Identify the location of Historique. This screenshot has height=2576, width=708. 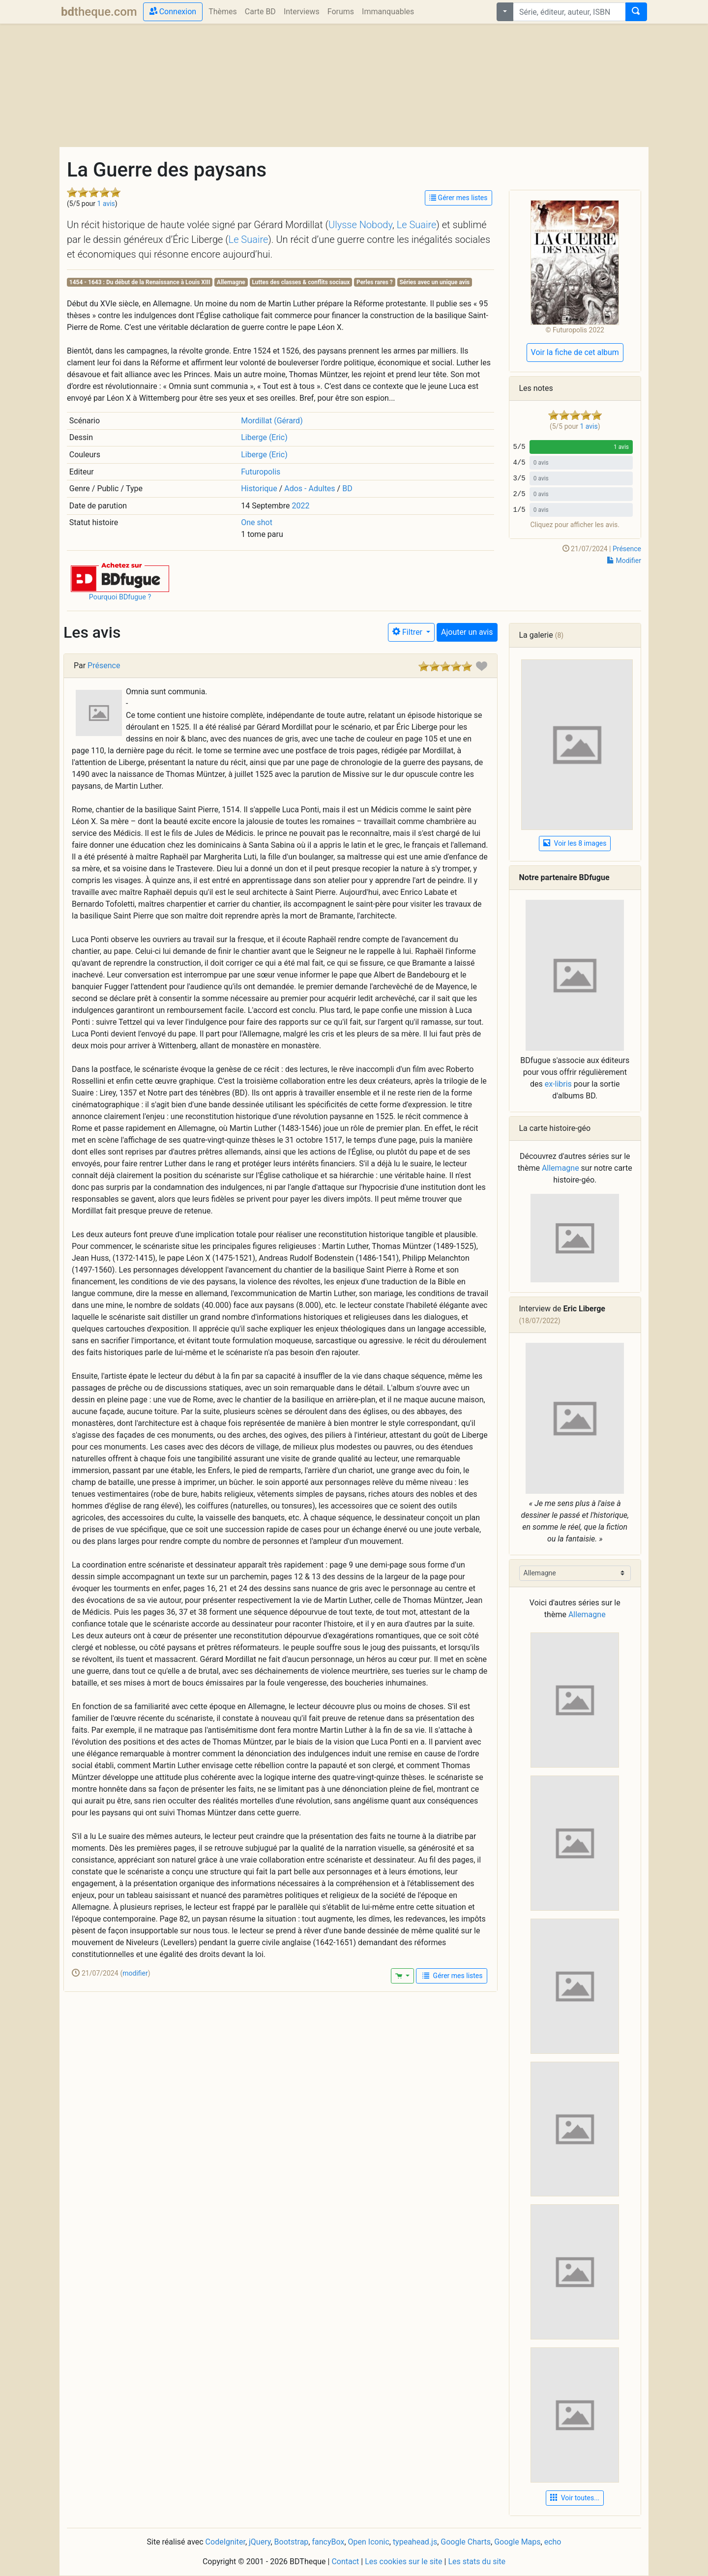
(259, 488).